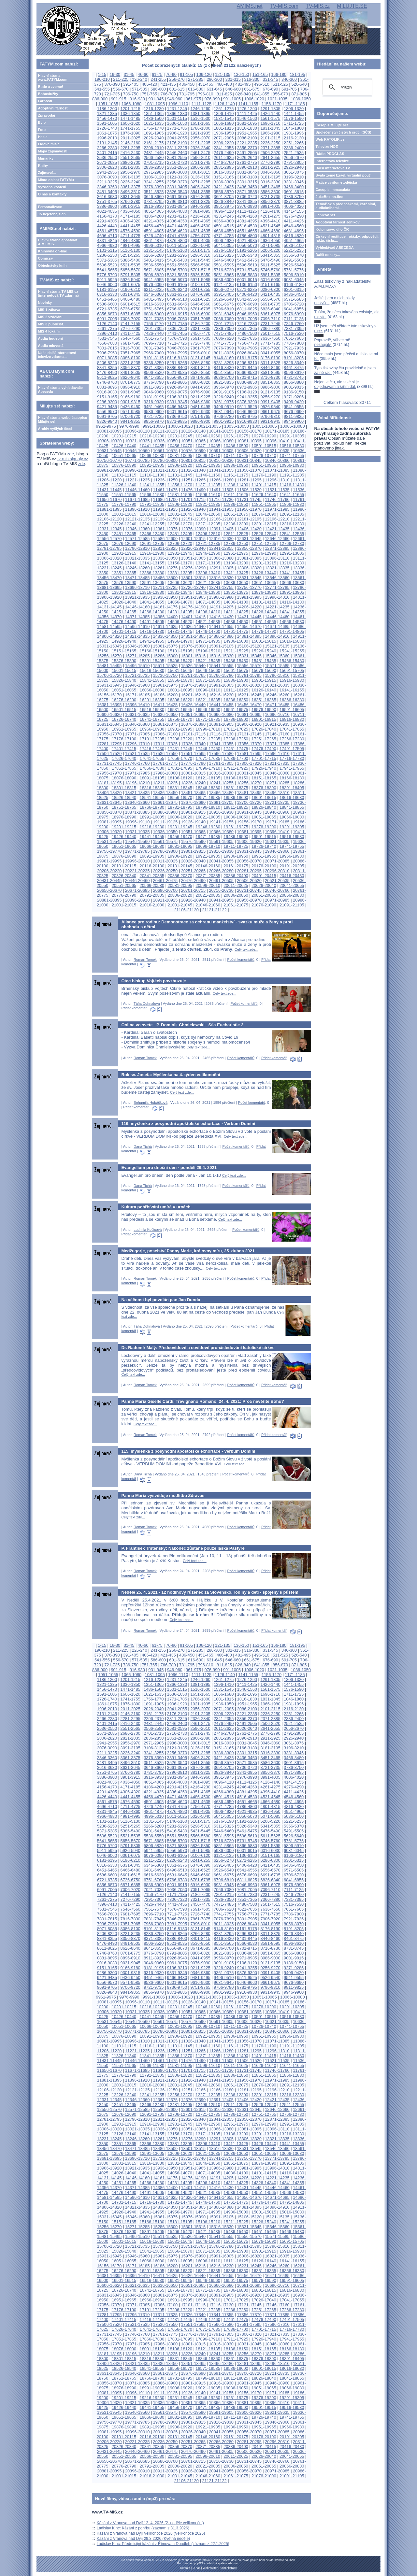 Image resolution: width=417 pixels, height=2576 pixels. What do you see at coordinates (247, 206) in the screenshot?
I see `3976-3990` at bounding box center [247, 206].